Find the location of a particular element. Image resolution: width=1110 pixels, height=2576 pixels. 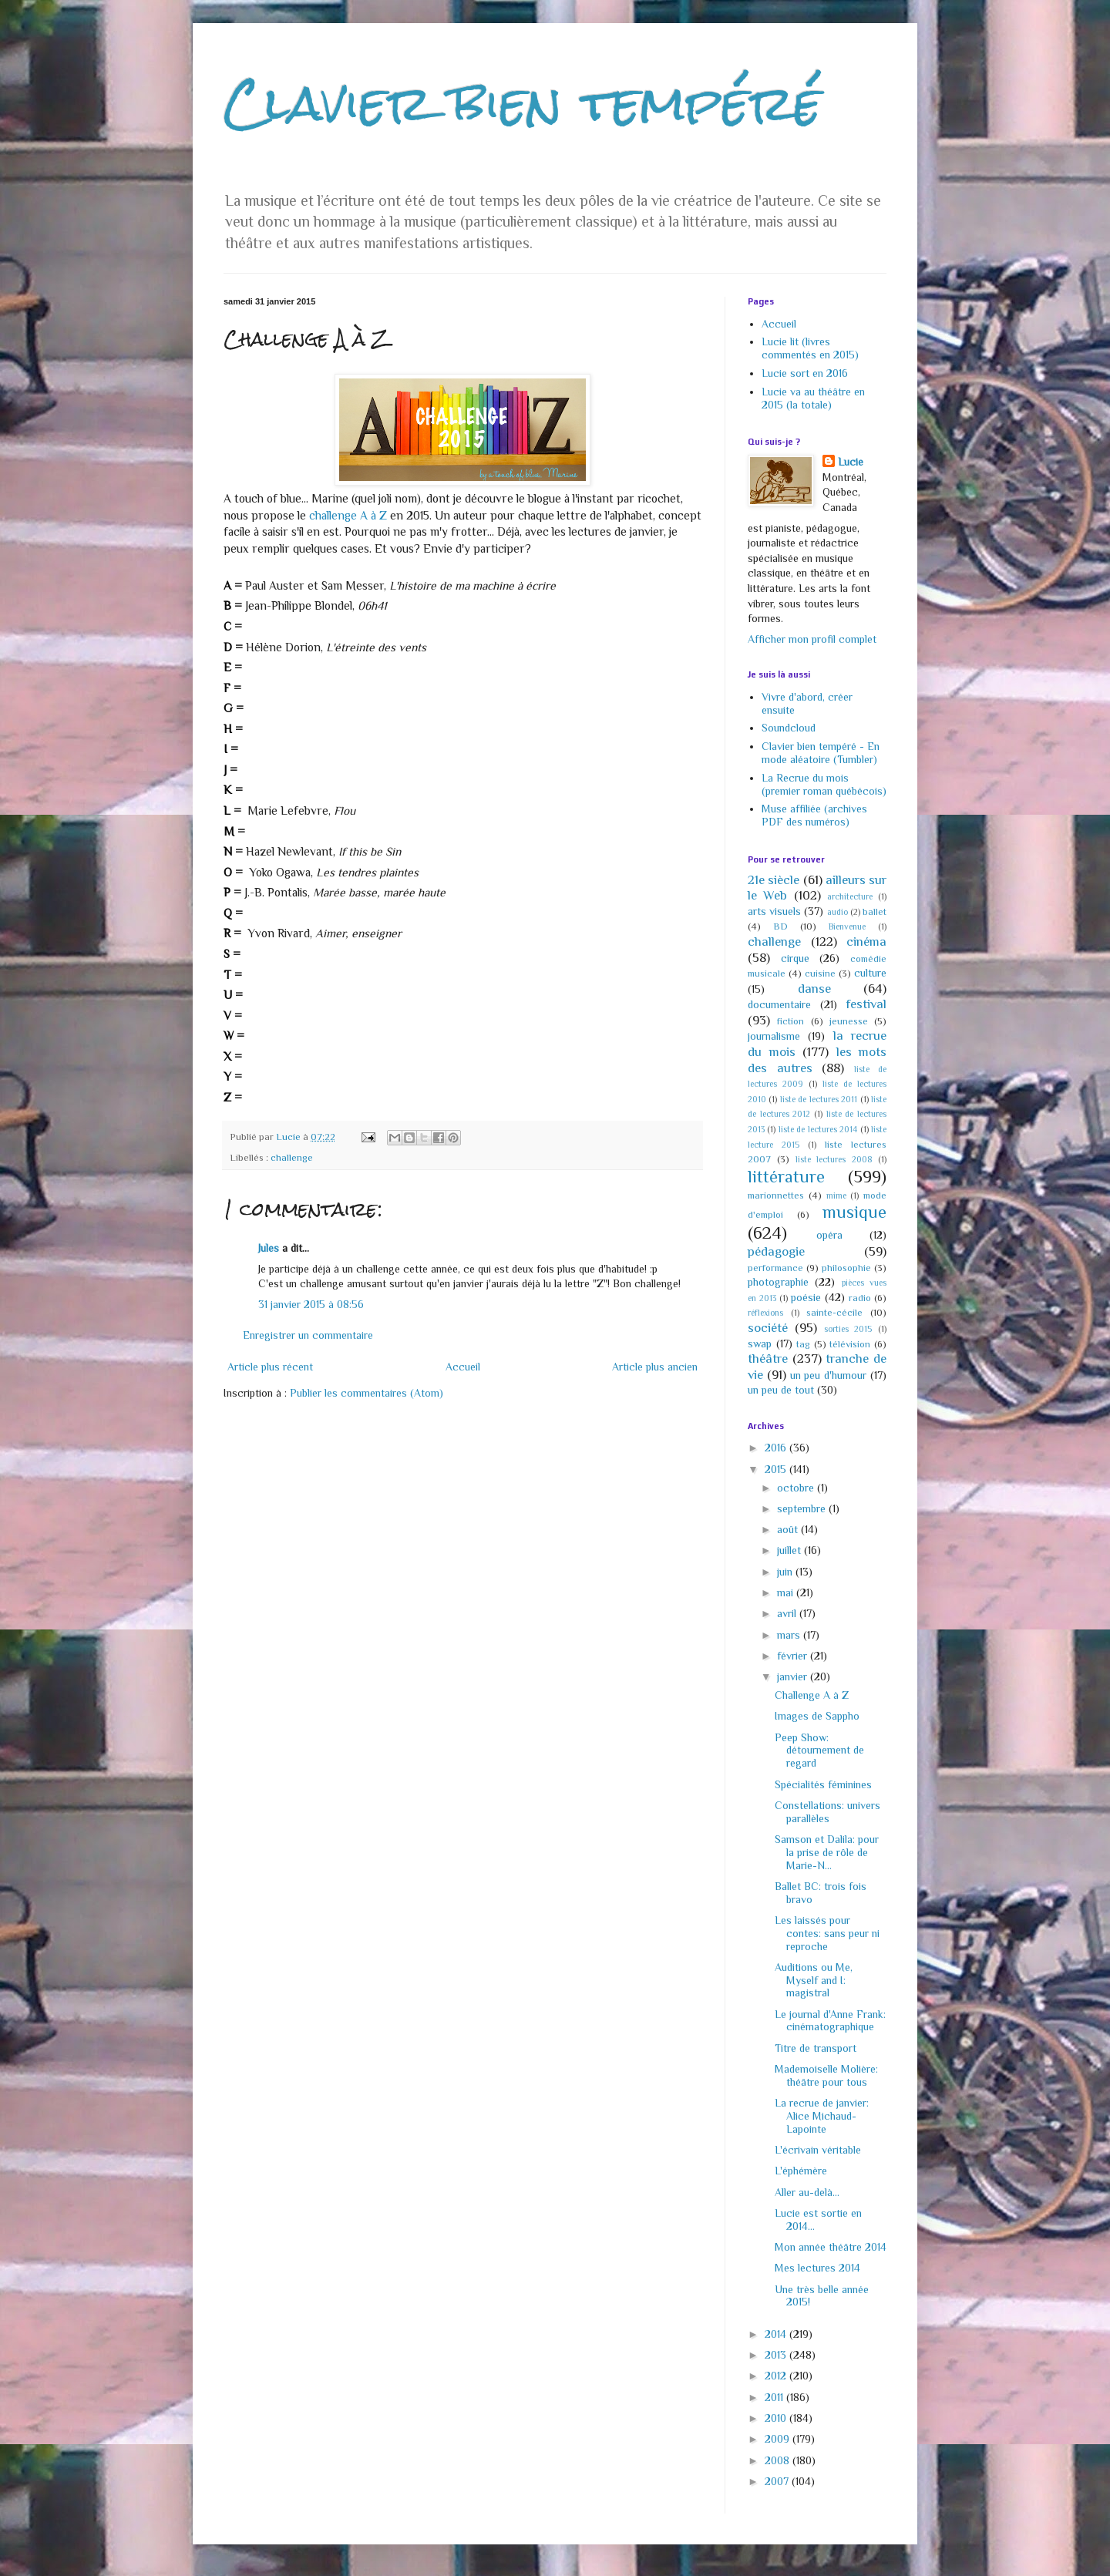

Bienvenue is located at coordinates (847, 926).